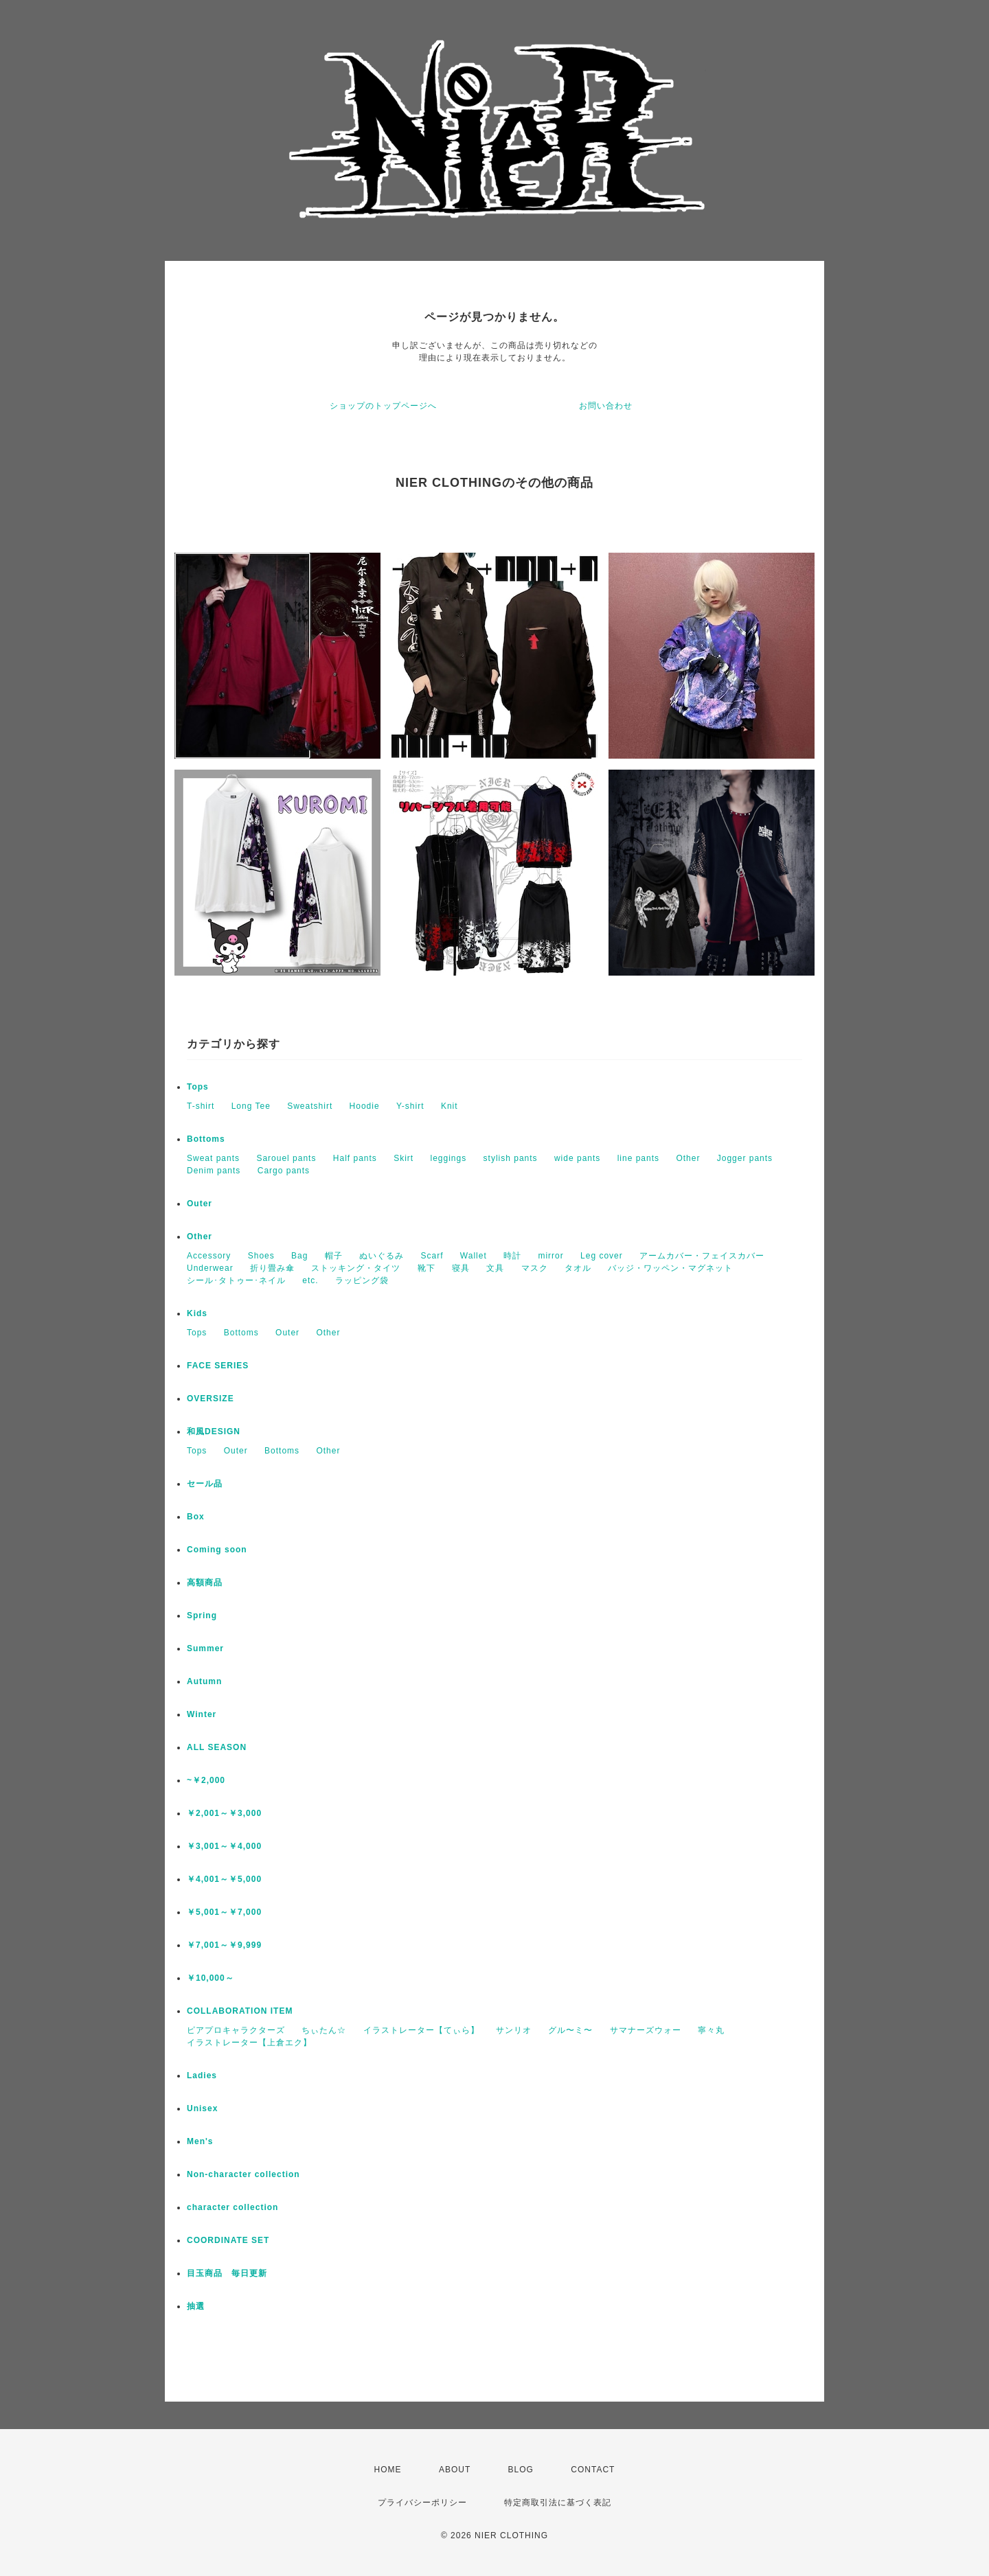 The height and width of the screenshot is (2576, 989). What do you see at coordinates (261, 1256) in the screenshot?
I see `Shoes` at bounding box center [261, 1256].